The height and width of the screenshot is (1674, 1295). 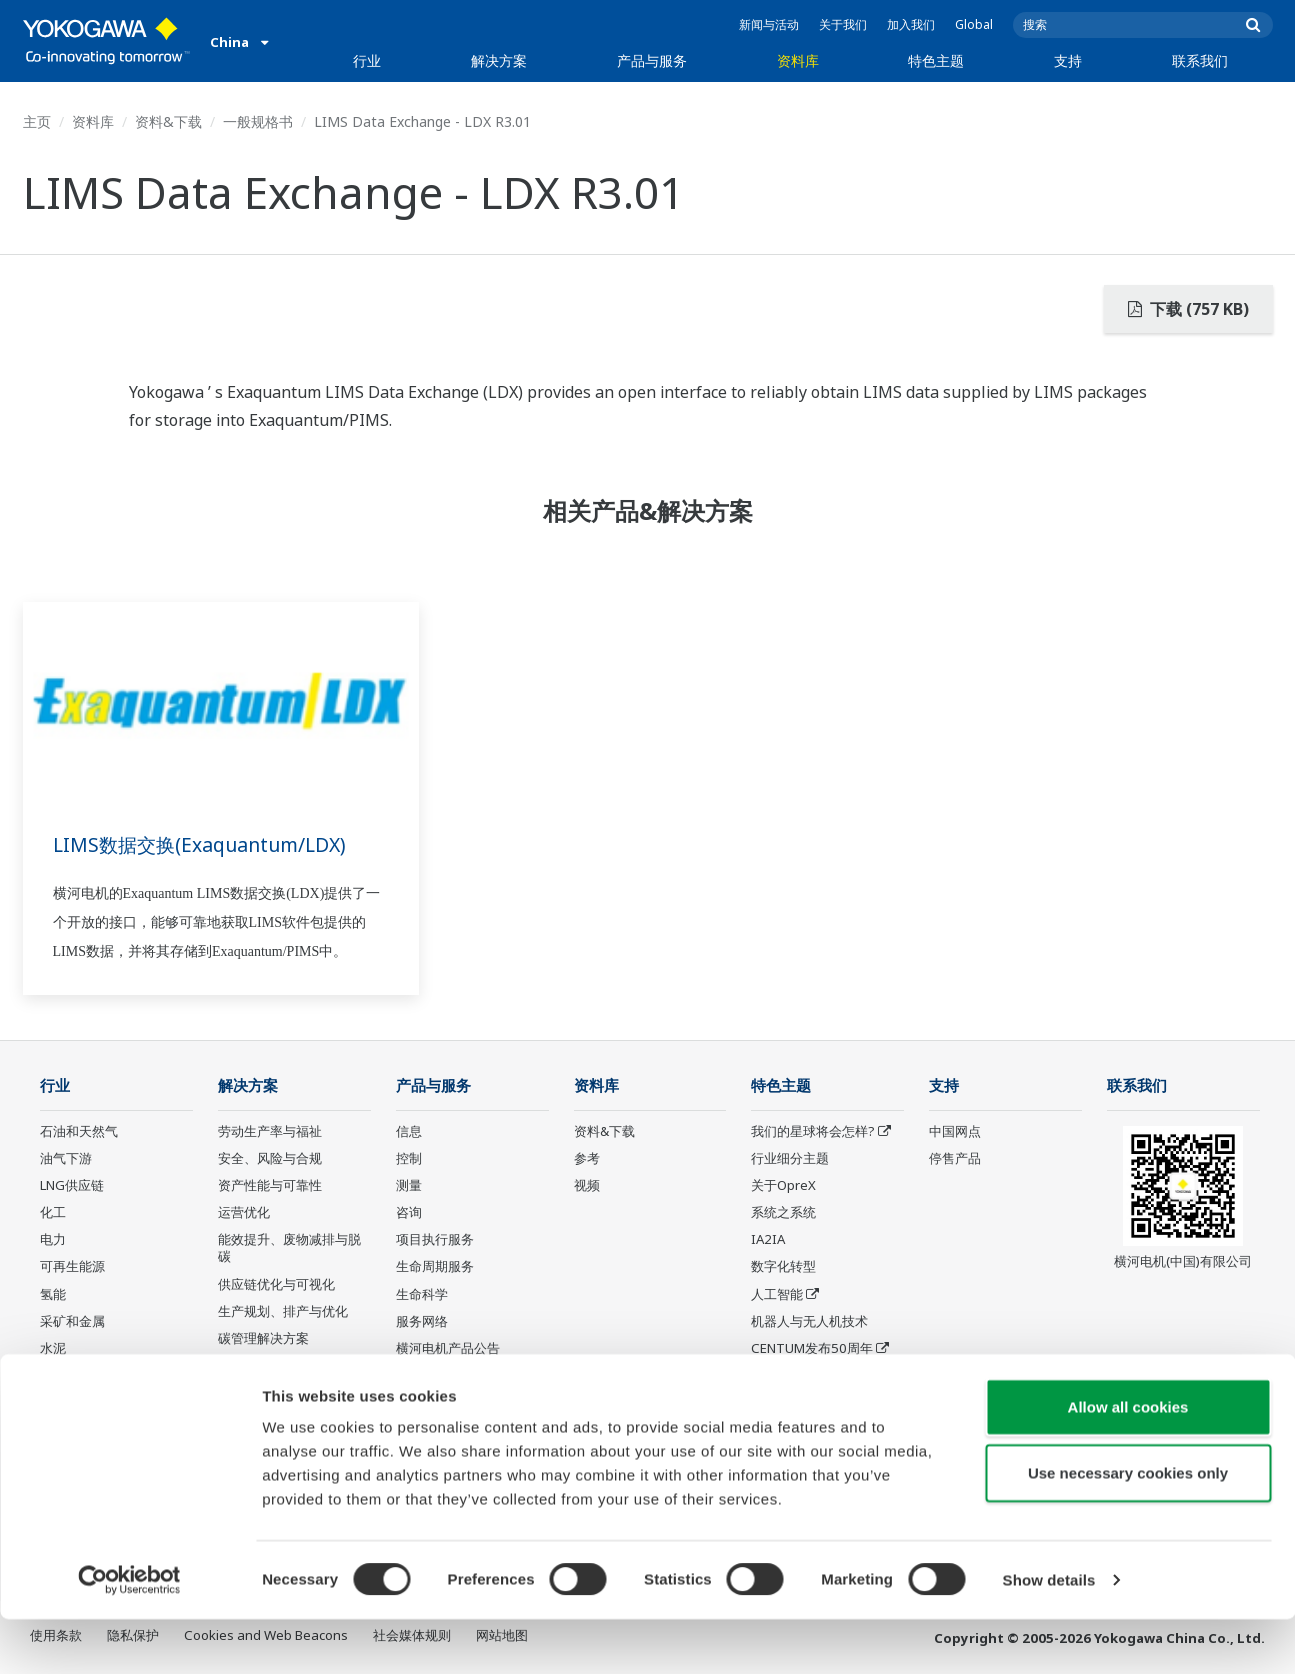 I want to click on 新闻与活动, so click(x=769, y=24).